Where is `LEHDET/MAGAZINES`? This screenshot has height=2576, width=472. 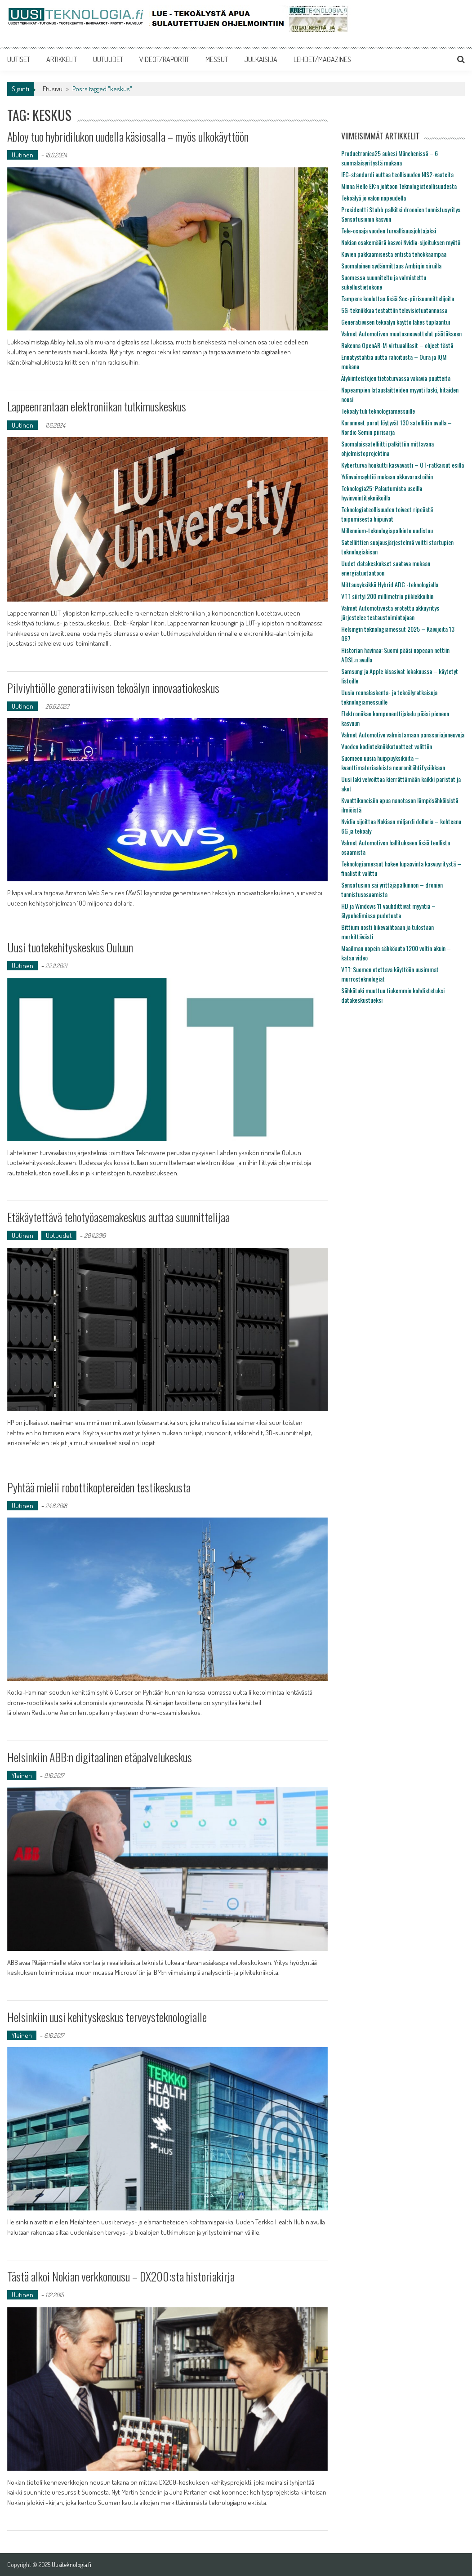
LEHDET/MAGAZINES is located at coordinates (322, 59).